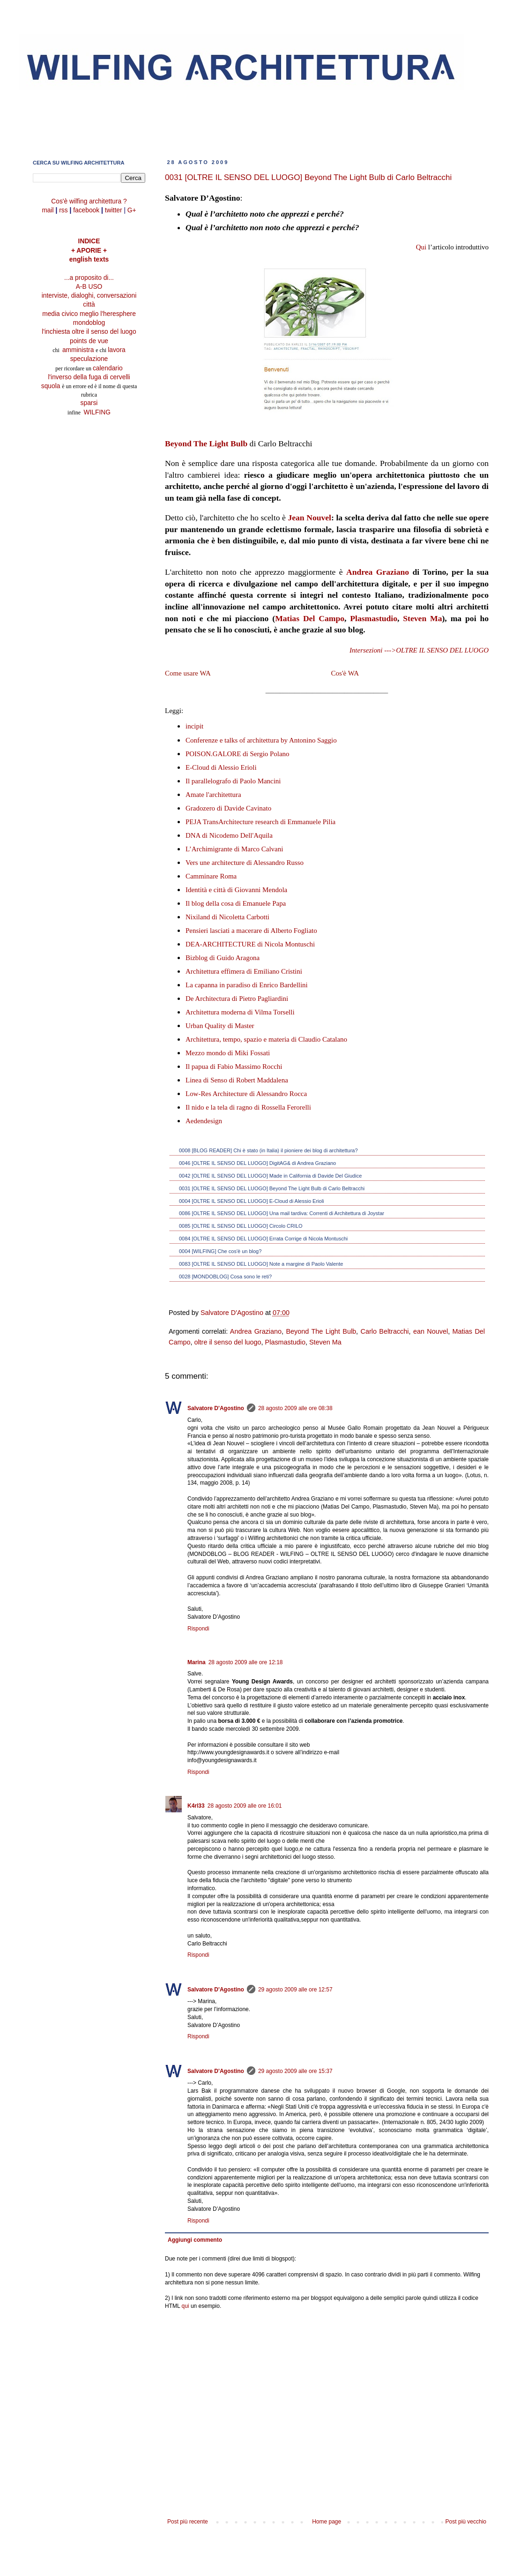 This screenshot has height=2576, width=513. What do you see at coordinates (234, 849) in the screenshot?
I see `L’Archimigrante di Marco Calvani` at bounding box center [234, 849].